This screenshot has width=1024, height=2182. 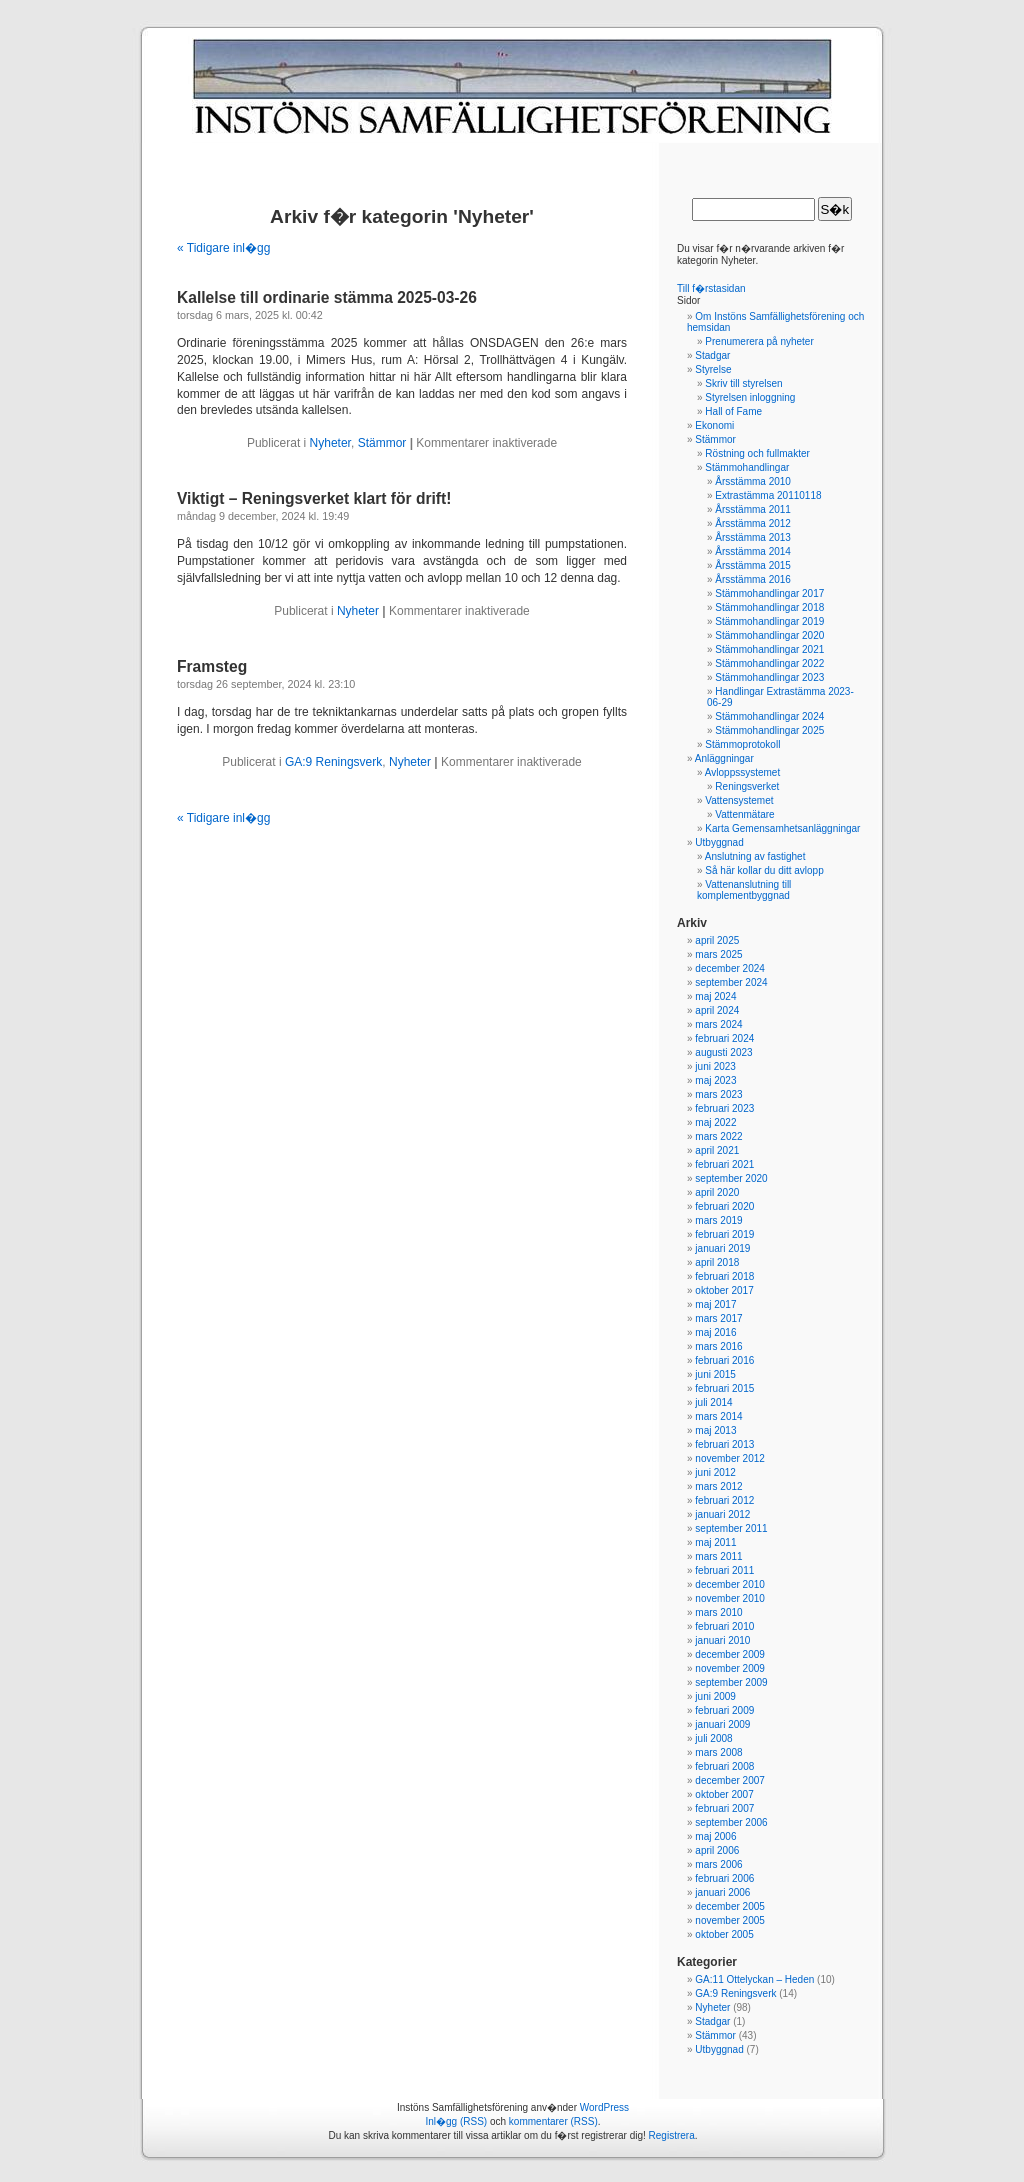 I want to click on Stämmohandlingar 2021, so click(x=769, y=649).